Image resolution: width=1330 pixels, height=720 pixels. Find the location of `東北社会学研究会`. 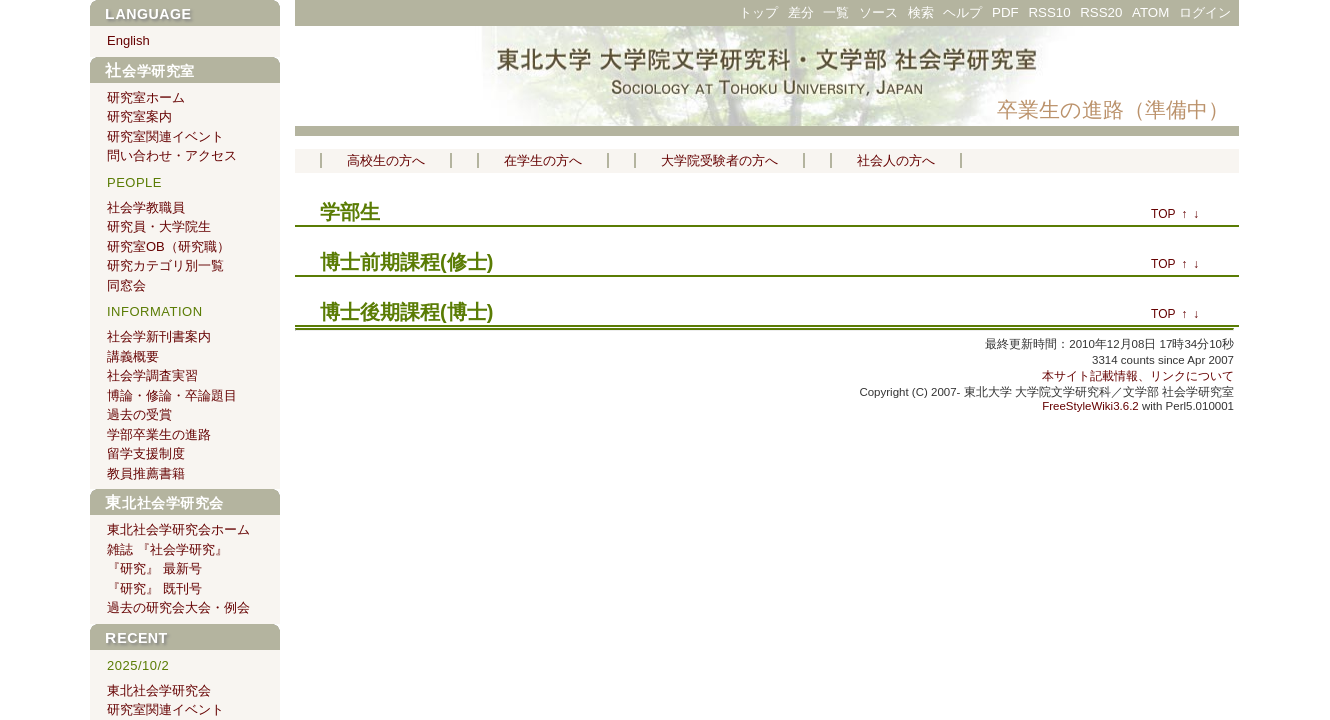

東北社会学研究会 is located at coordinates (164, 503).